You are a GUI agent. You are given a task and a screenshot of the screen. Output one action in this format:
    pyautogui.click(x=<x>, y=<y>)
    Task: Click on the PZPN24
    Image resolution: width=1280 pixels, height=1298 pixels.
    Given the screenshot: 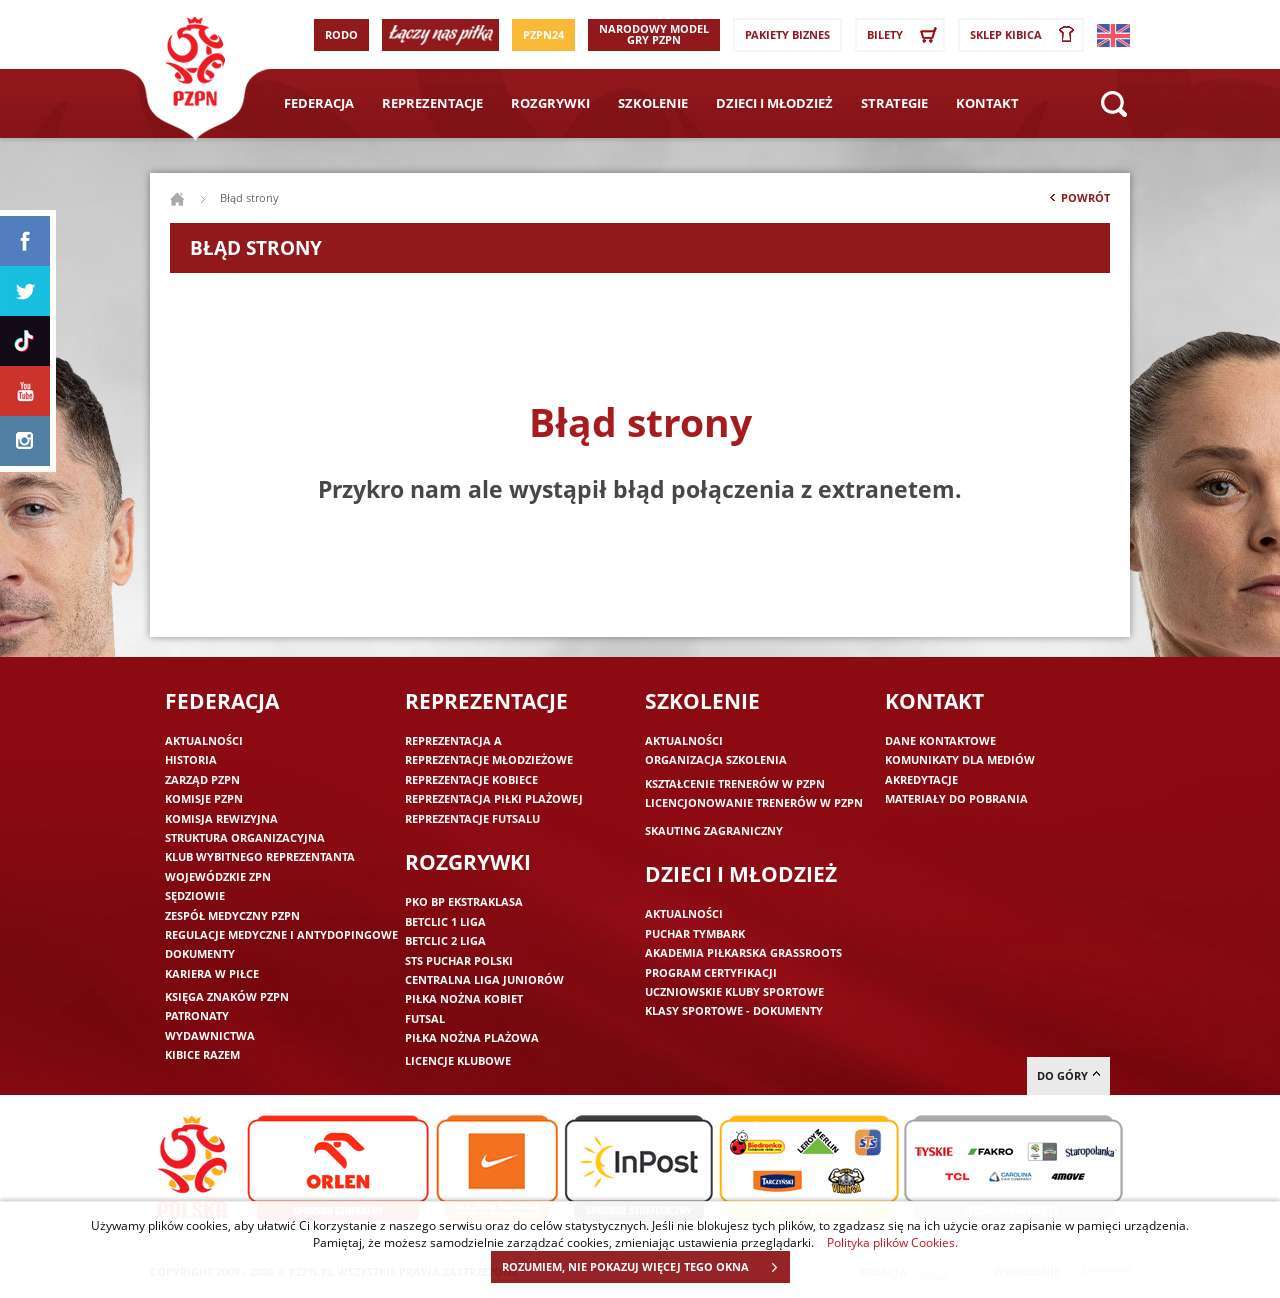 What is the action you would take?
    pyautogui.click(x=543, y=34)
    